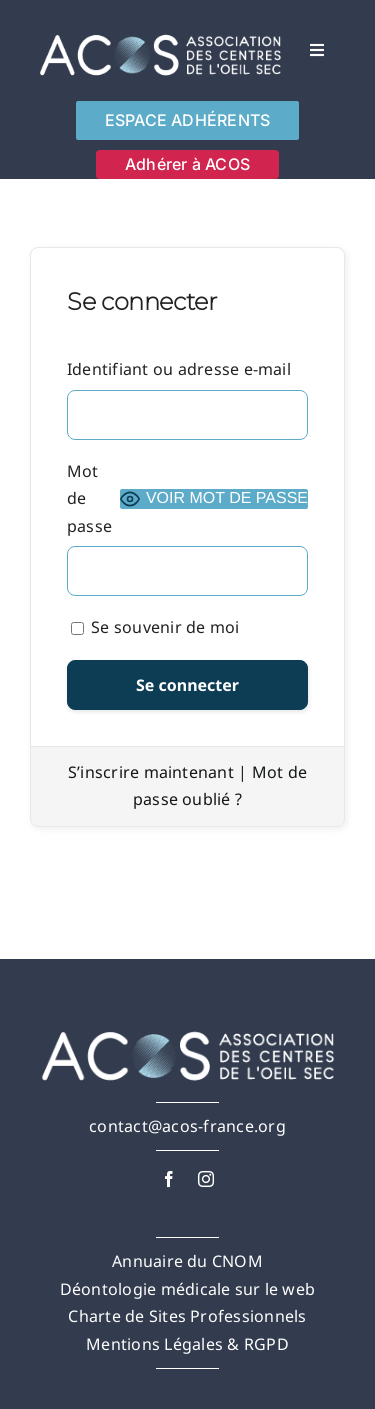  Describe the element at coordinates (187, 1289) in the screenshot. I see `Déontologie médicale sur le web` at that location.